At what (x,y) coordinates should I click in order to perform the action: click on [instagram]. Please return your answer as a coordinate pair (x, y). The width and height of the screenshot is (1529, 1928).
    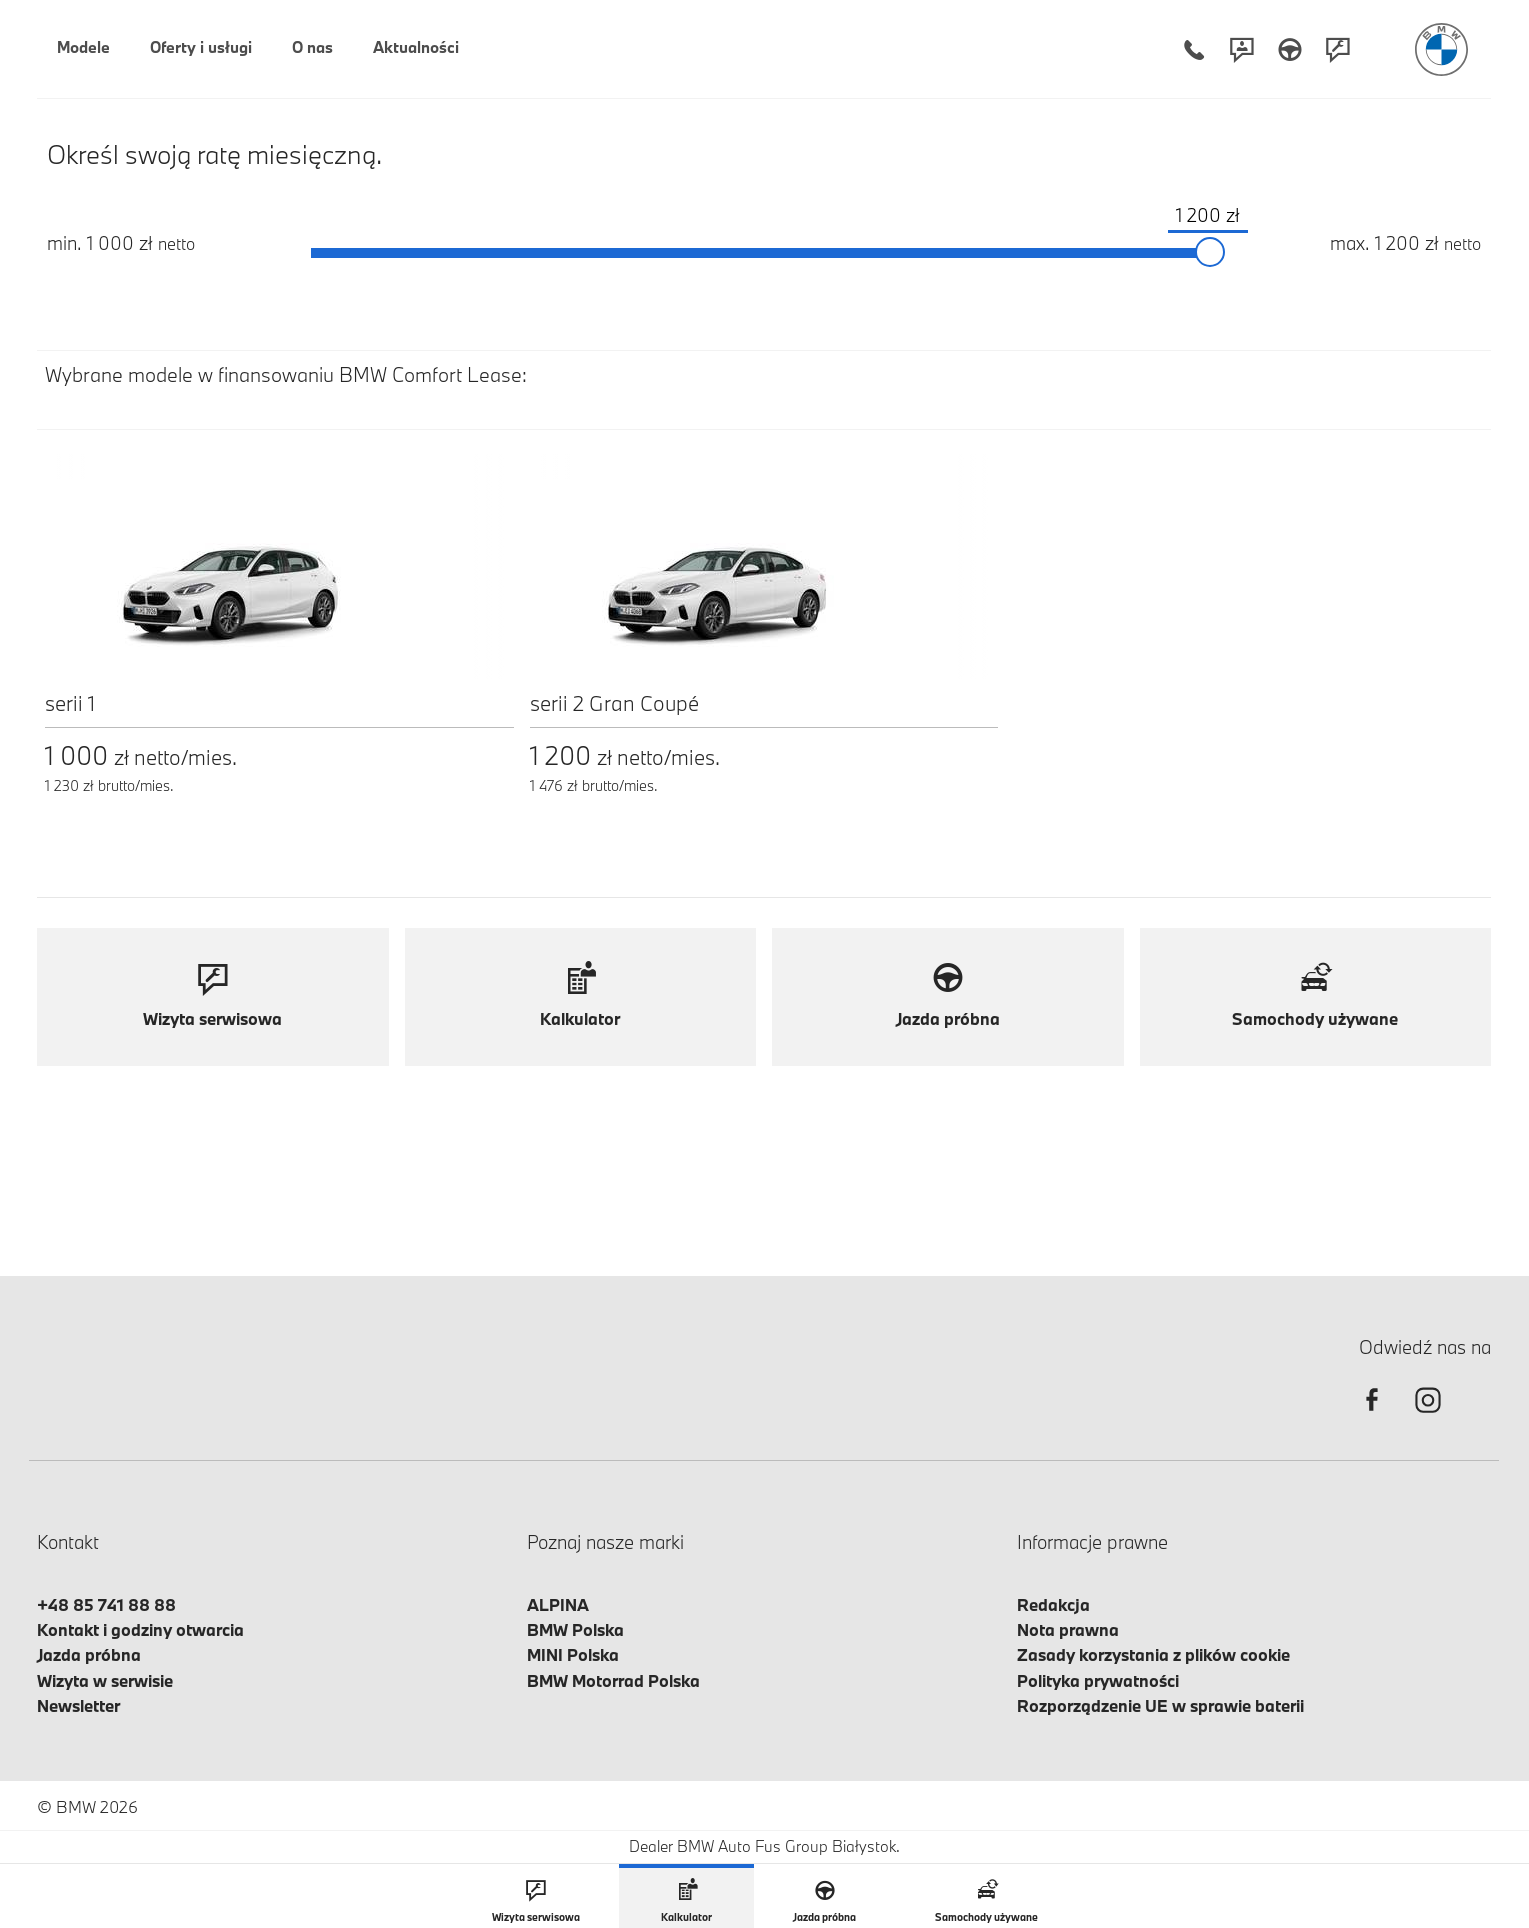
    Looking at the image, I should click on (1428, 1417).